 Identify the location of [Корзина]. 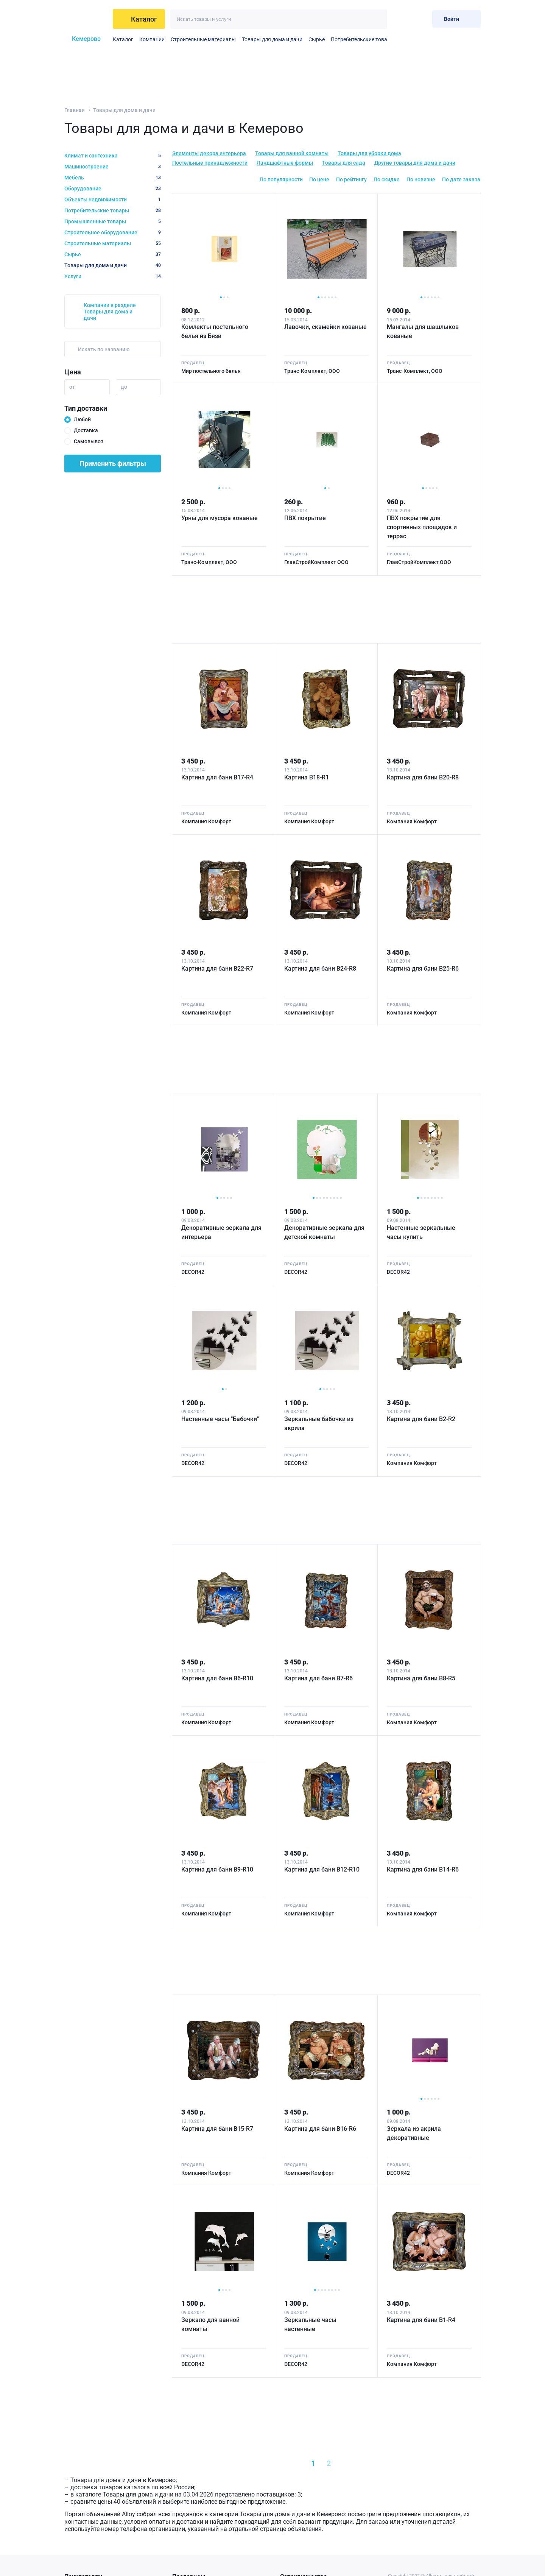
(420, 18).